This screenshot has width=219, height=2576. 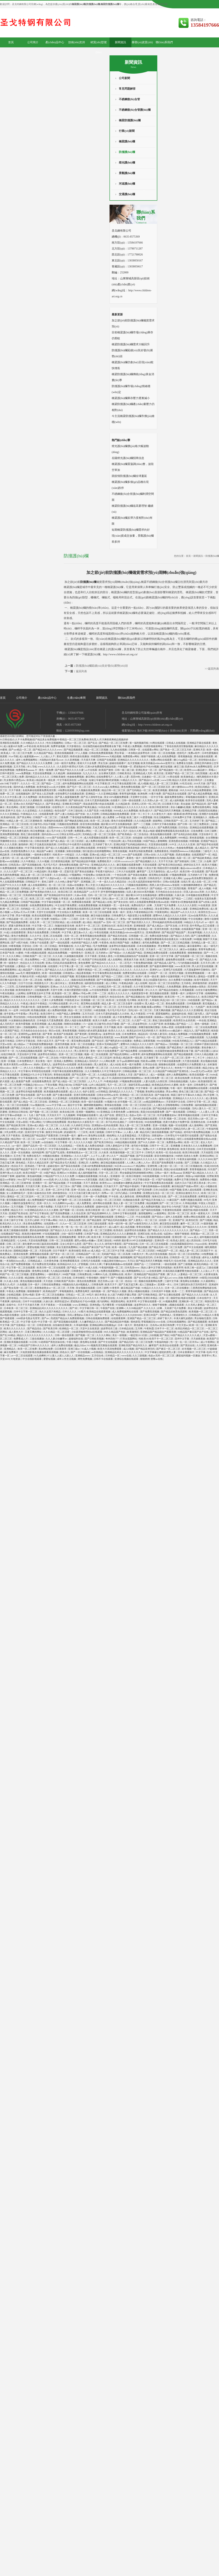 I want to click on 高跟肉丝丝袜呻吟啪啪网站av, so click(x=128, y=1078).